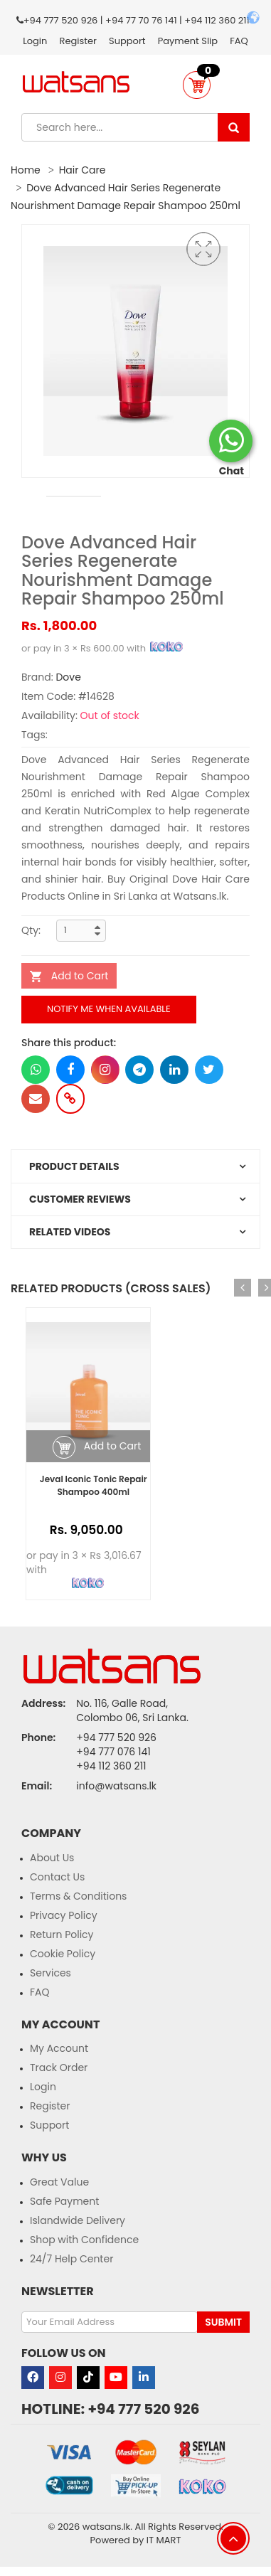 This screenshot has height=2576, width=271. Describe the element at coordinates (62, 1954) in the screenshot. I see `Cookie Policy` at that location.